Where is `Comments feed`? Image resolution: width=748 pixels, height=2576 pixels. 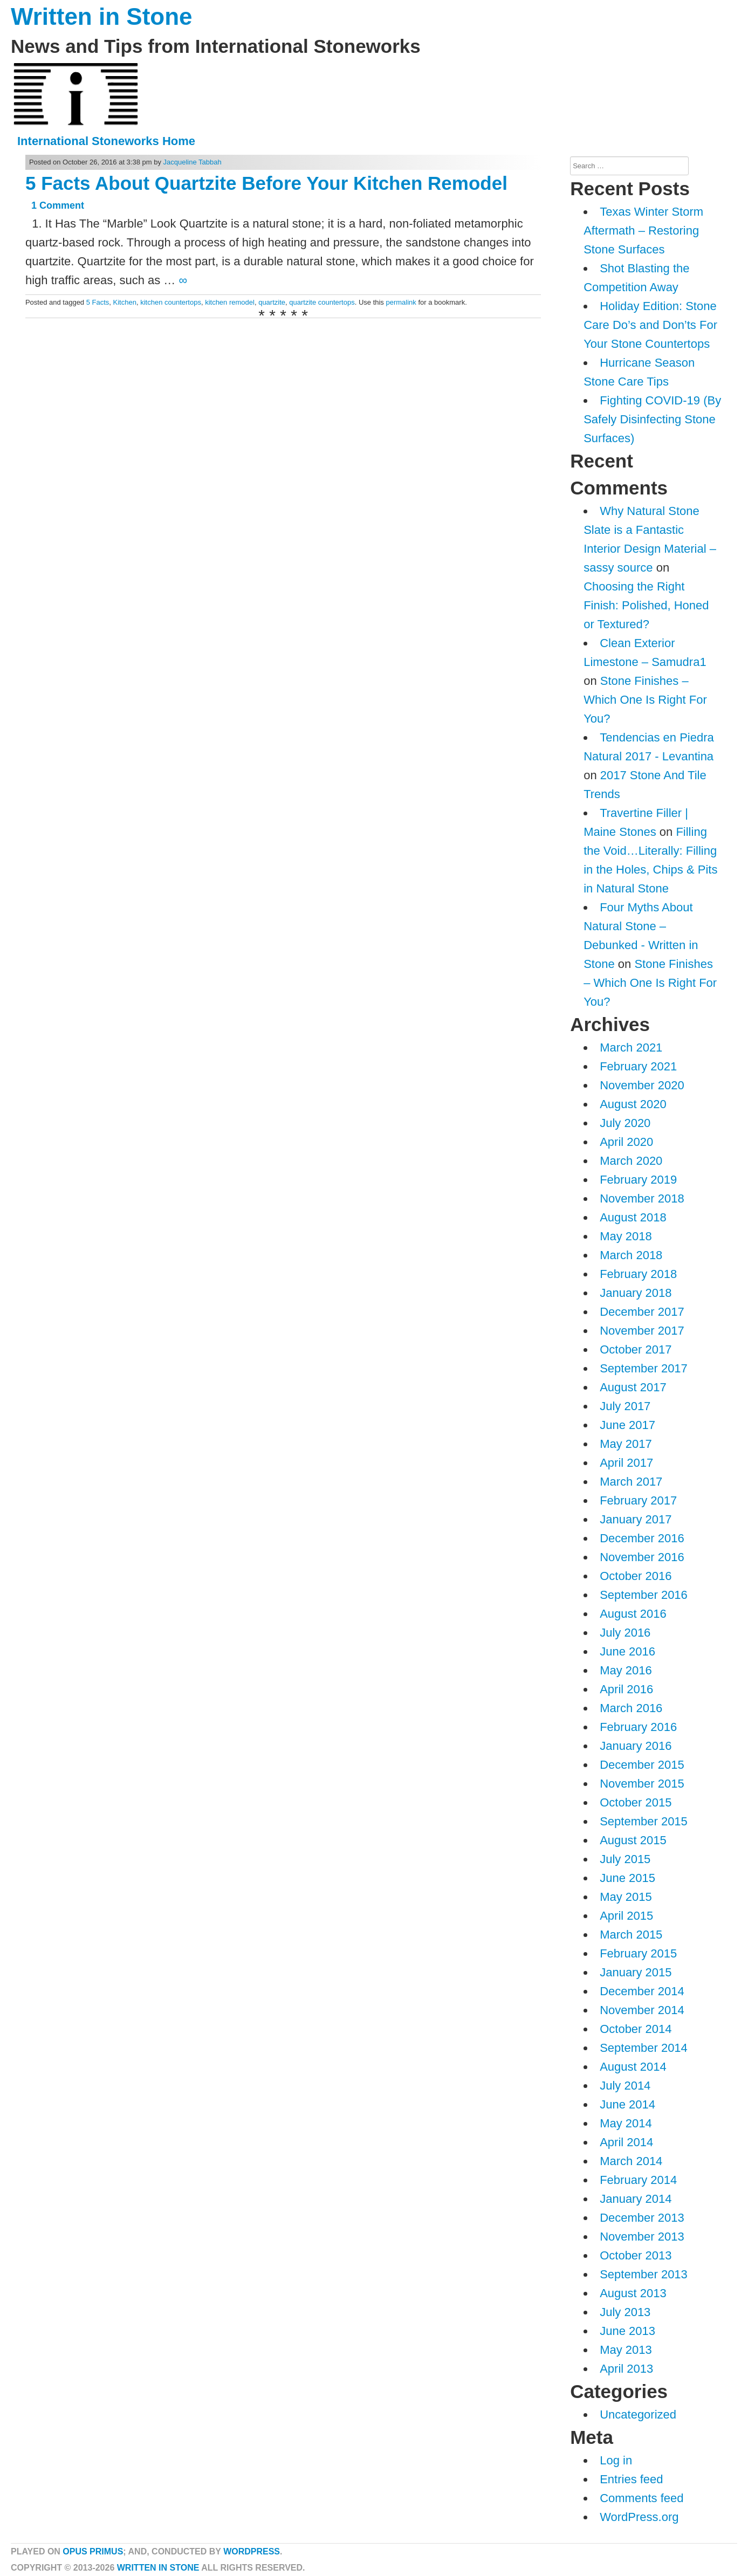
Comments feed is located at coordinates (641, 2498).